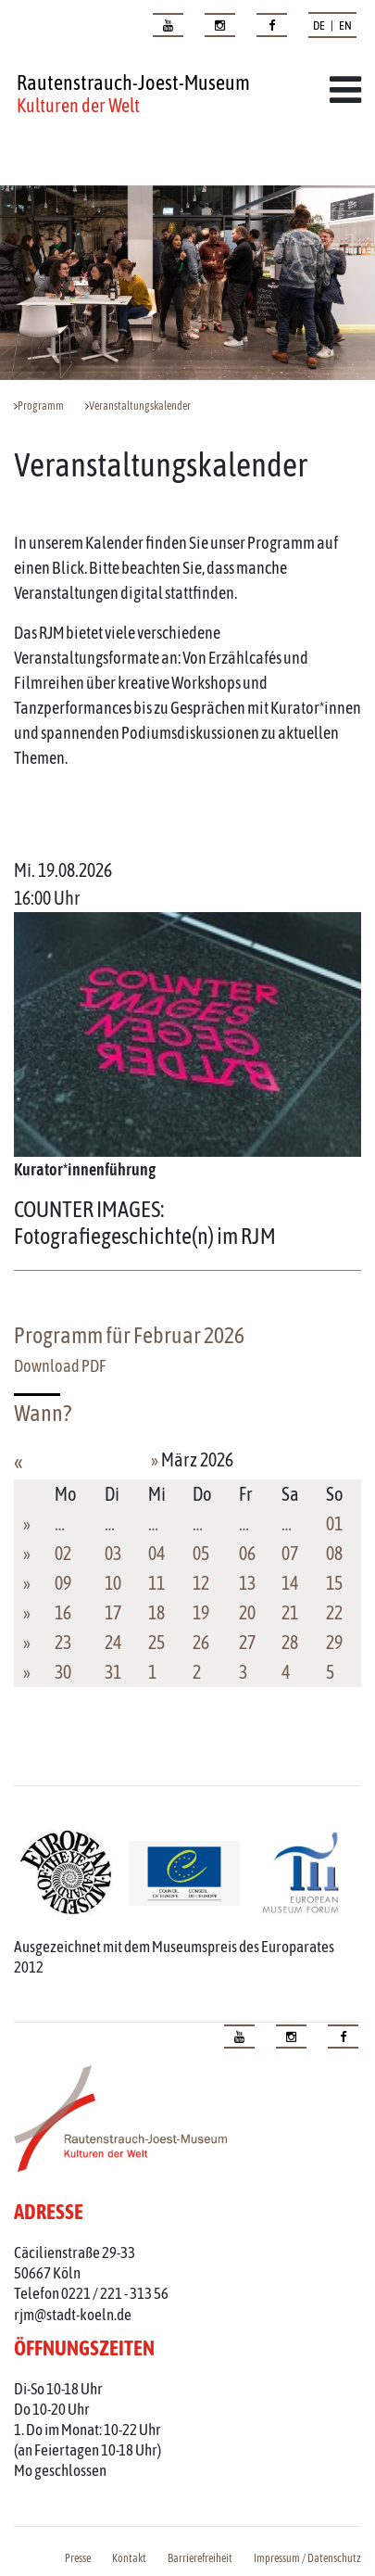 This screenshot has height=2576, width=375. What do you see at coordinates (334, 1612) in the screenshot?
I see `22` at bounding box center [334, 1612].